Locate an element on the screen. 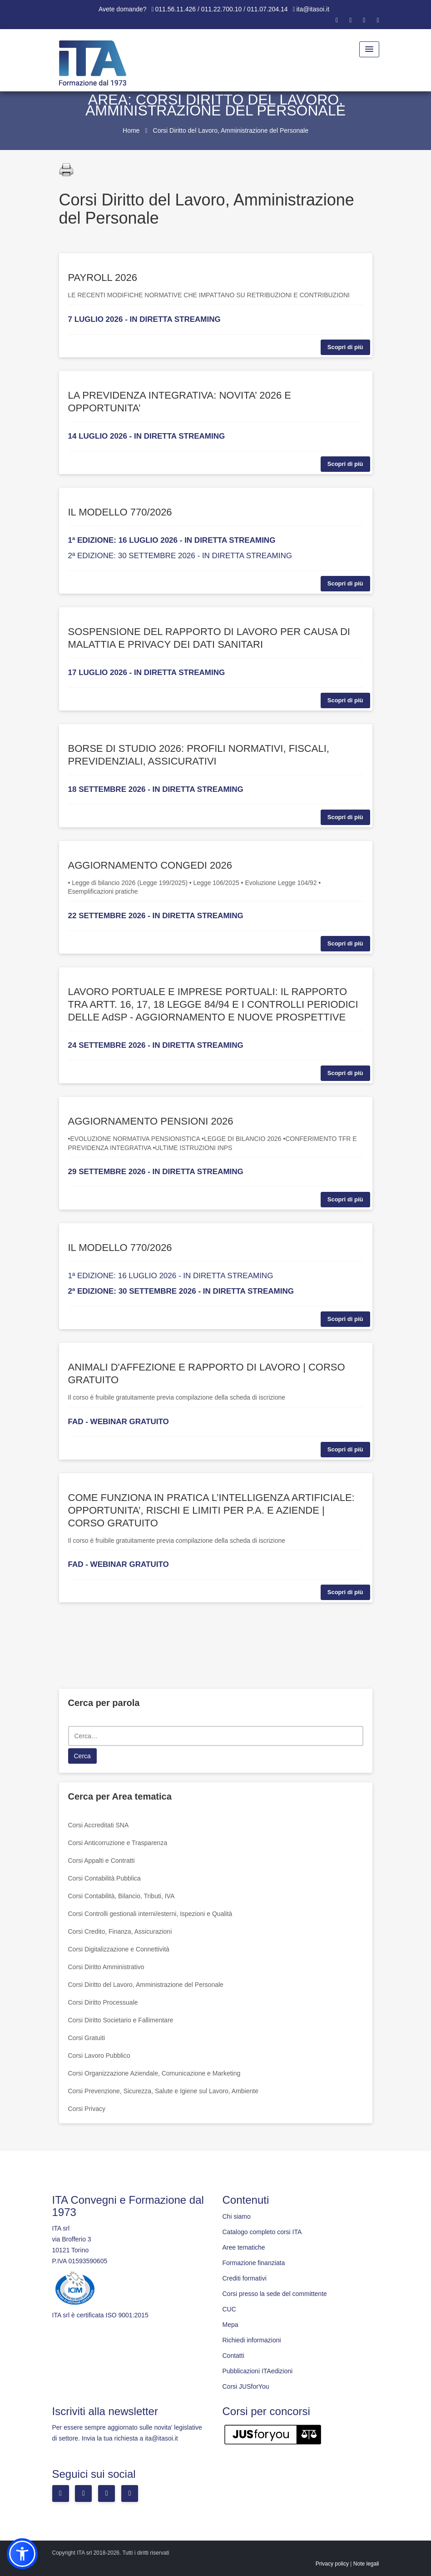  Pubblicazioni ITAedizioni is located at coordinates (258, 2371).